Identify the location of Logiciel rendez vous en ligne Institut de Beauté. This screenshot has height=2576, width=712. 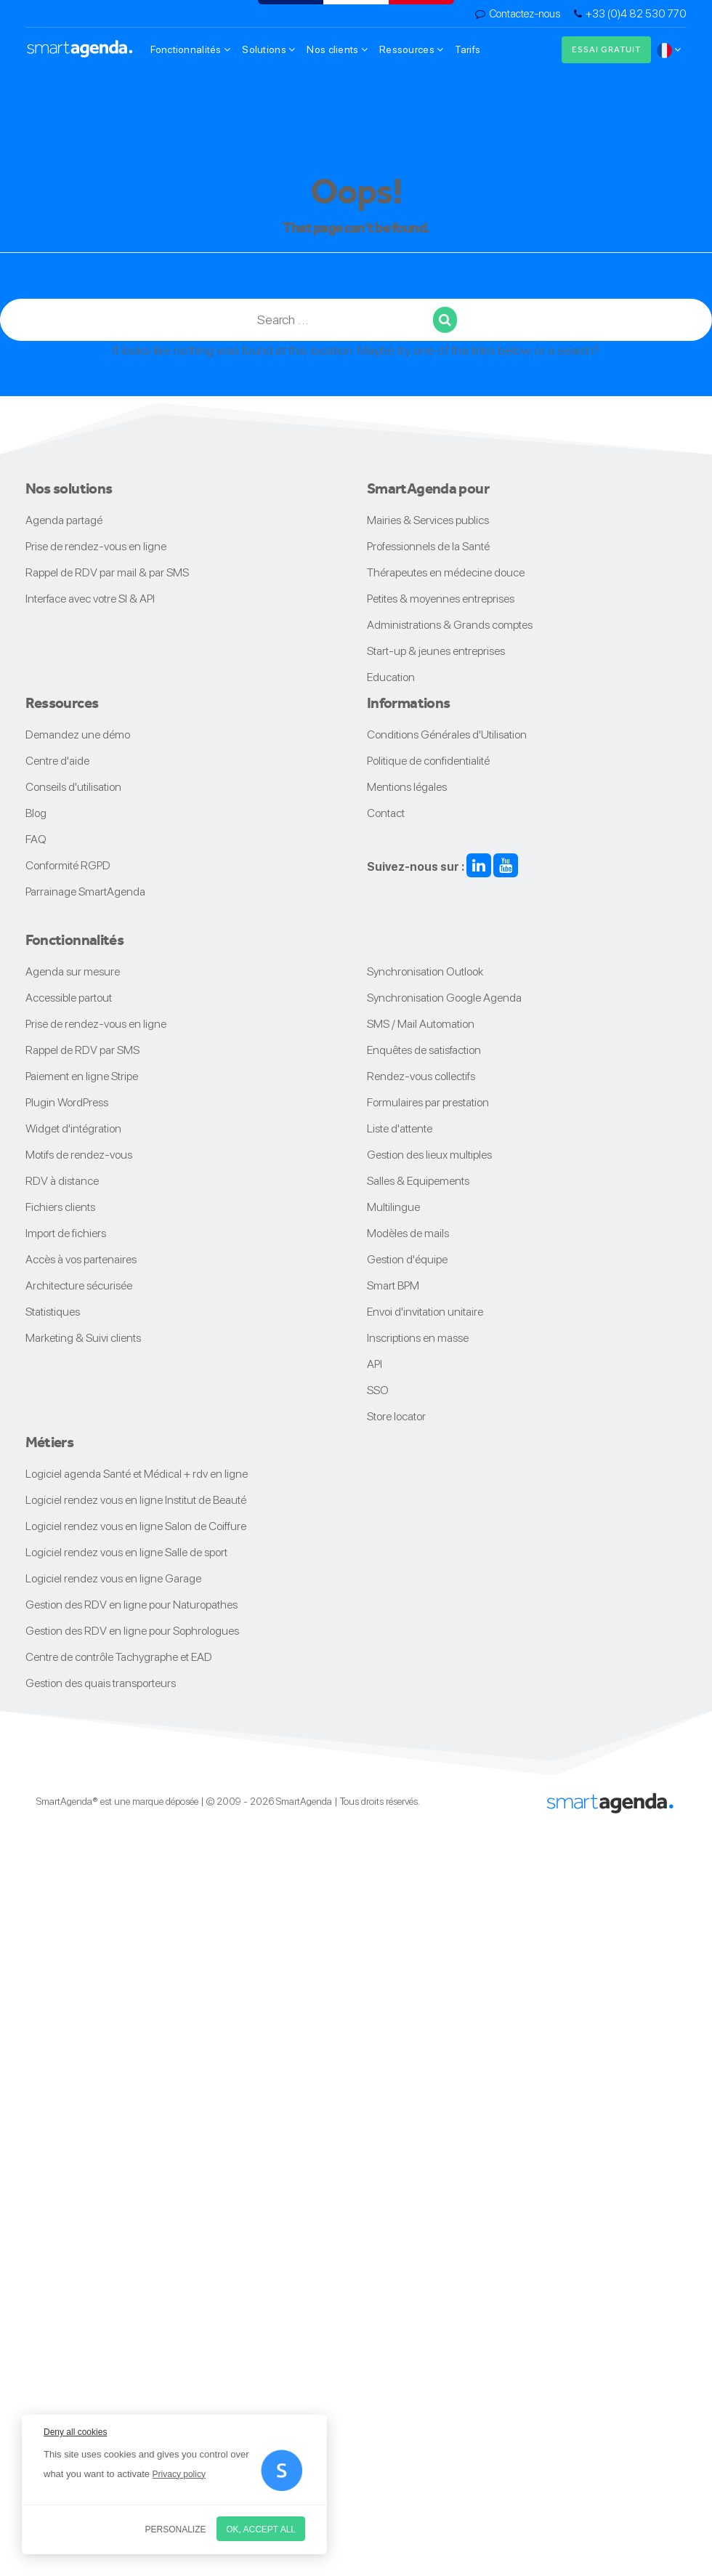
(135, 1500).